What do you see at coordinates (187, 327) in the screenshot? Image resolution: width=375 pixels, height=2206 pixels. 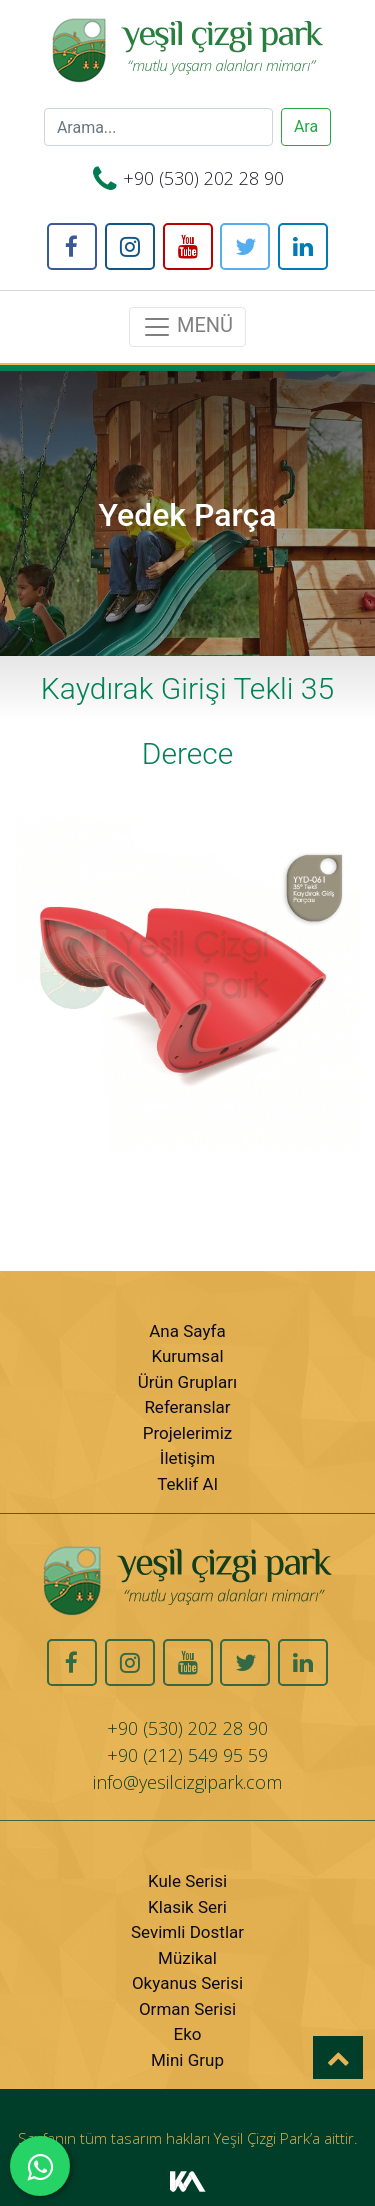 I see `MENÜ` at bounding box center [187, 327].